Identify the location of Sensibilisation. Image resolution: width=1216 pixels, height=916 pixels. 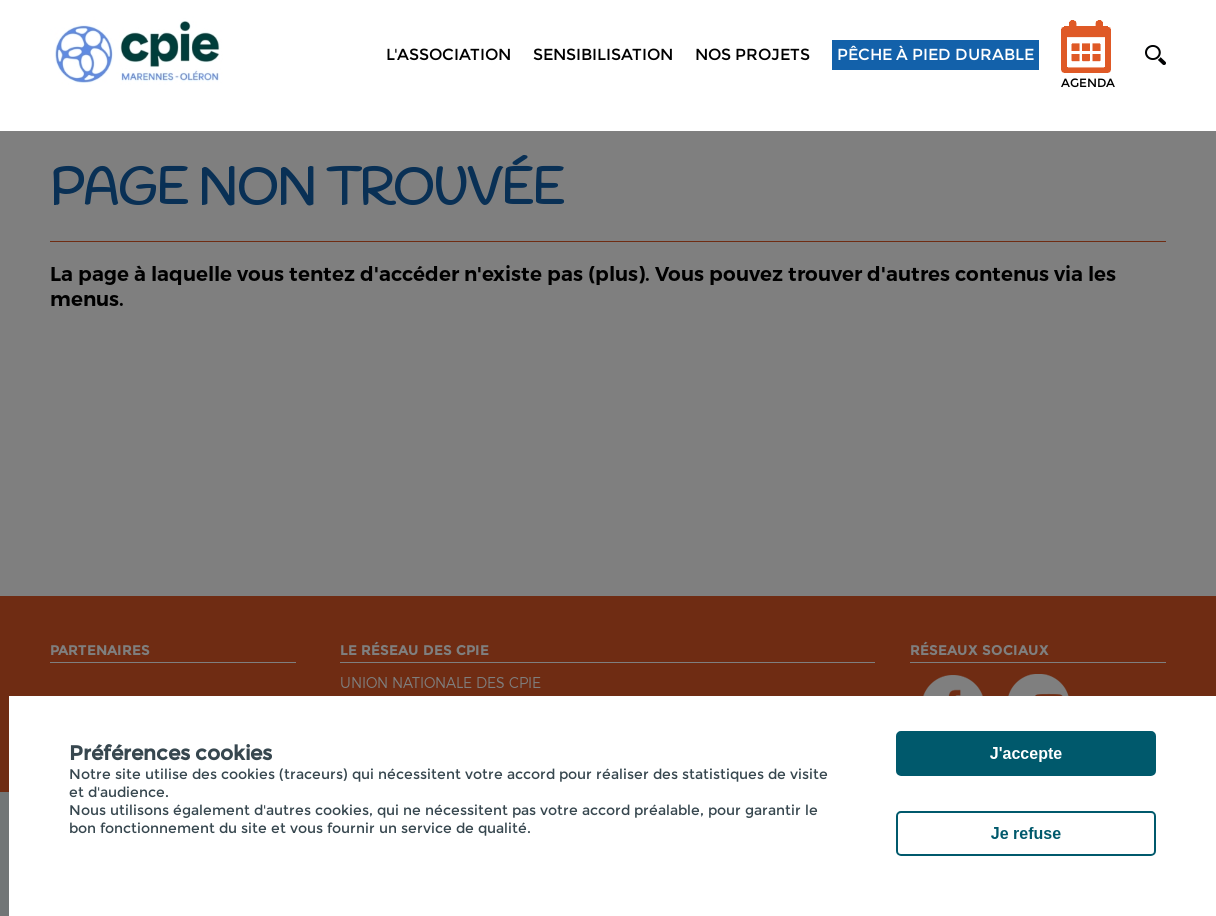
(603, 54).